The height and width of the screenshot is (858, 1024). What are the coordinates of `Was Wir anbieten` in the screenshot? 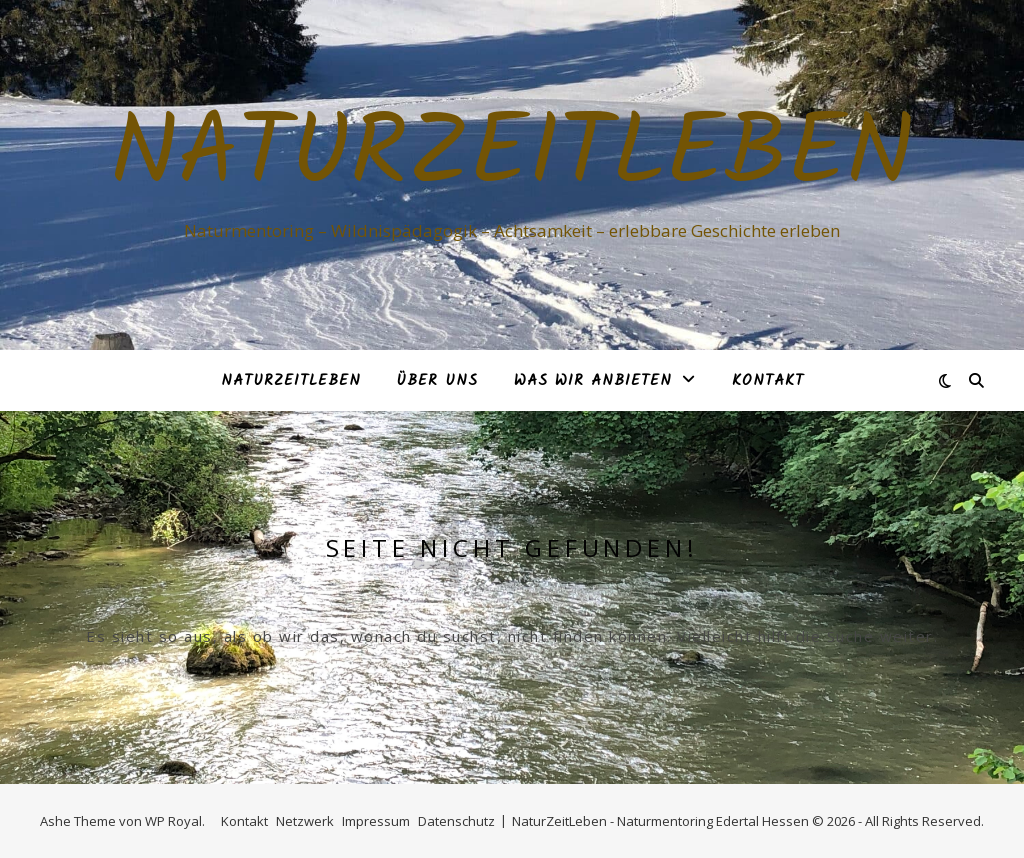 It's located at (593, 381).